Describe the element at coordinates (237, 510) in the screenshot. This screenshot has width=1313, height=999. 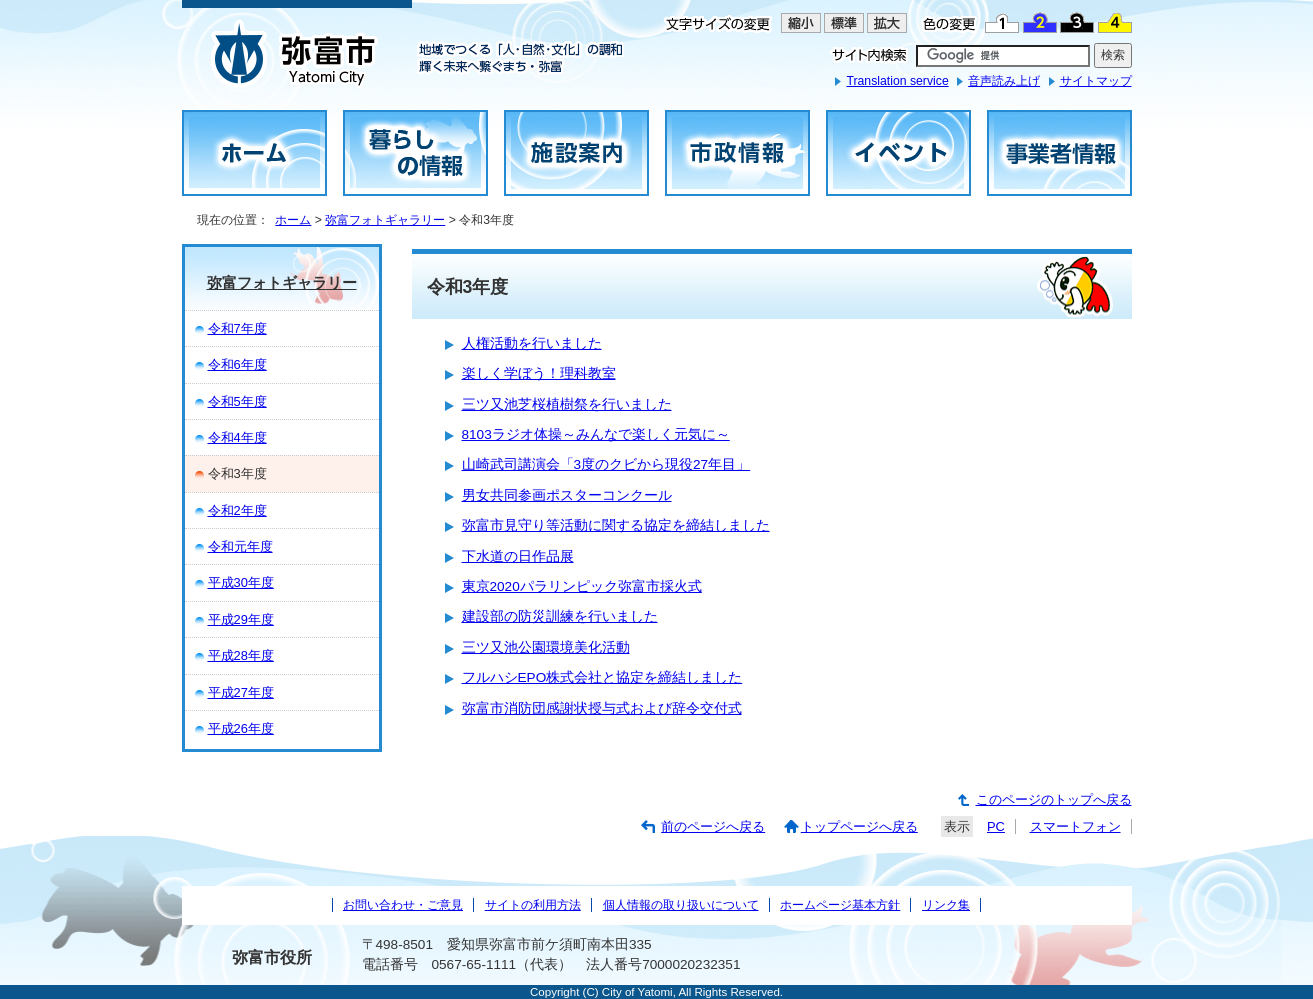
I see `令和2年度` at that location.